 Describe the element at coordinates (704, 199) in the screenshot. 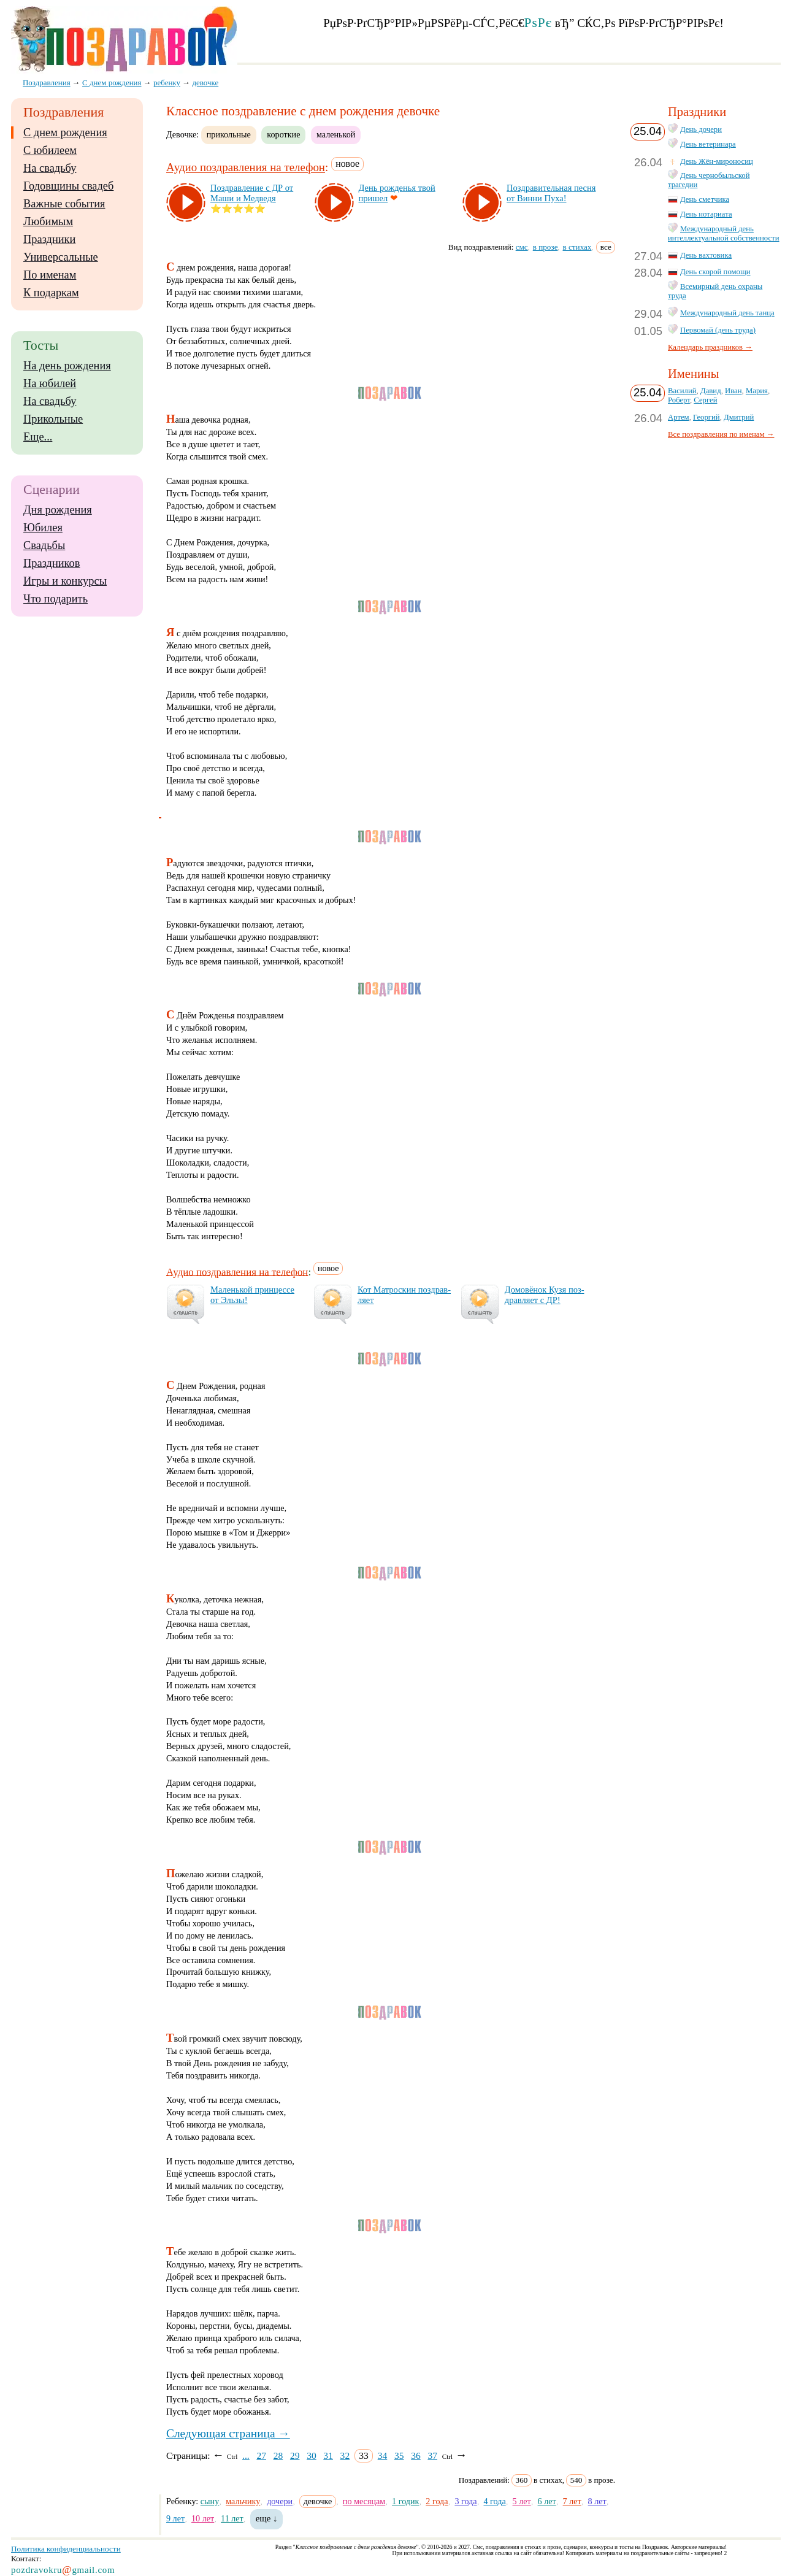

I see `День сметчика` at that location.